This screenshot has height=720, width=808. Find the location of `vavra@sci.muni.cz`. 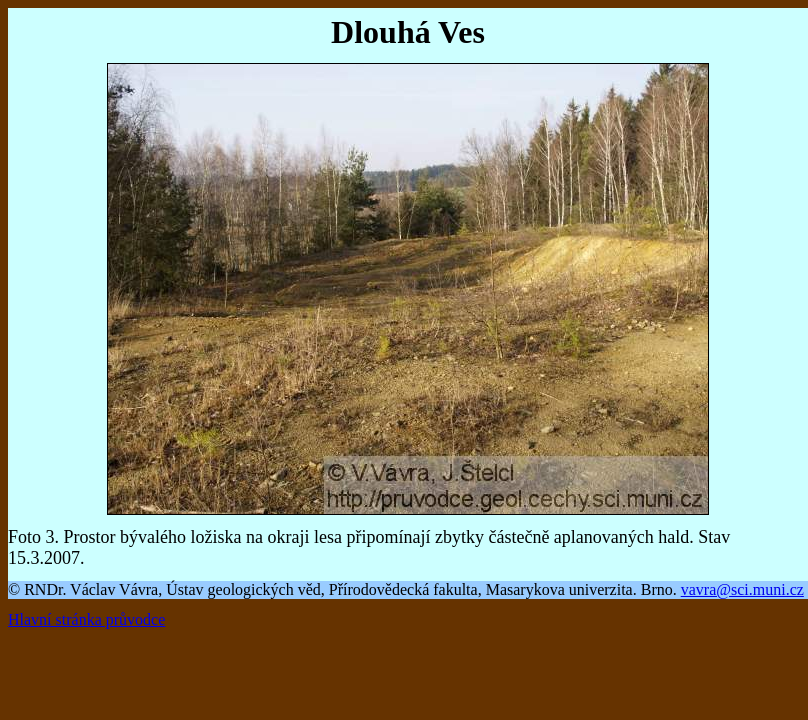

vavra@sci.muni.cz is located at coordinates (742, 589).